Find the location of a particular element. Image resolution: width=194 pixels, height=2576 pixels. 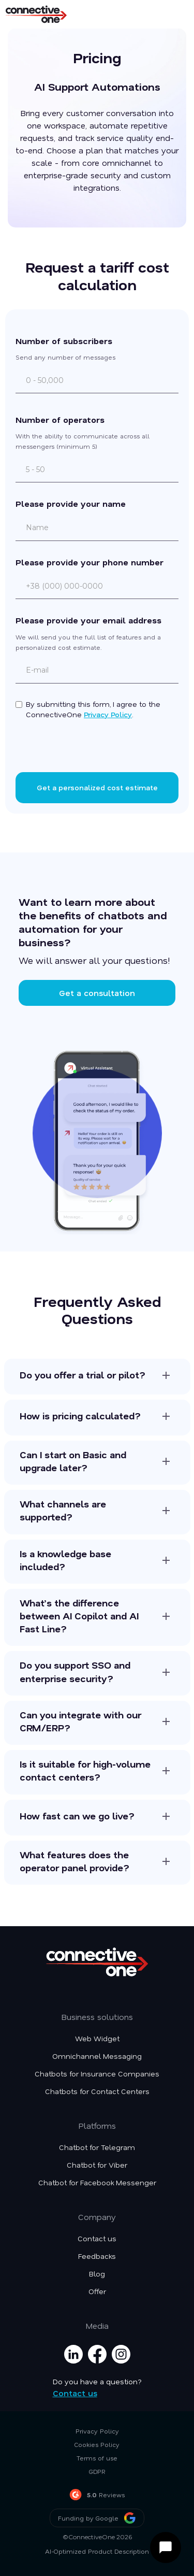

Chatbots for Insurance Companies is located at coordinates (97, 2074).